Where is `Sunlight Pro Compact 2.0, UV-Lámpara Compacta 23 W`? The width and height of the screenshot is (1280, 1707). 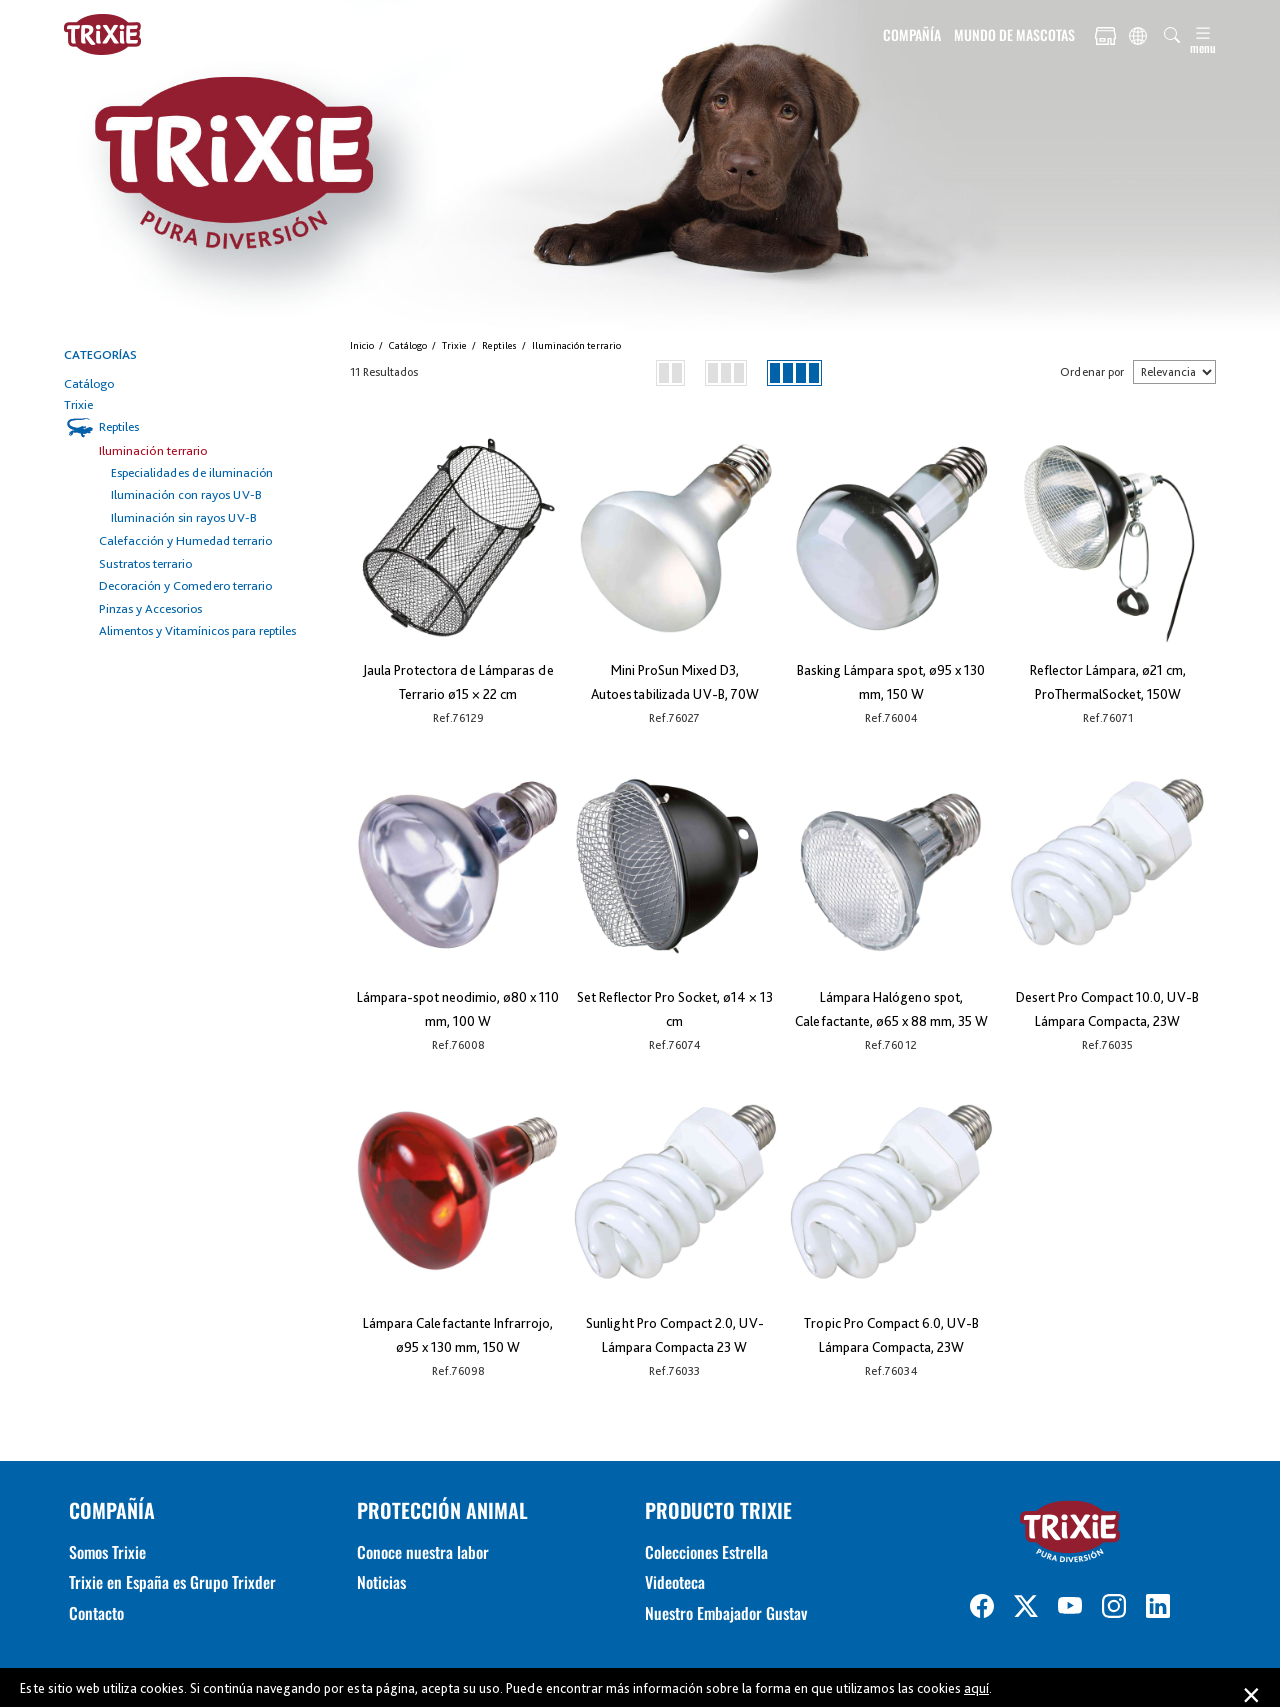
Sunlight Pro Compact 2.0, UV-Lámpara Compacta 23 W is located at coordinates (675, 1335).